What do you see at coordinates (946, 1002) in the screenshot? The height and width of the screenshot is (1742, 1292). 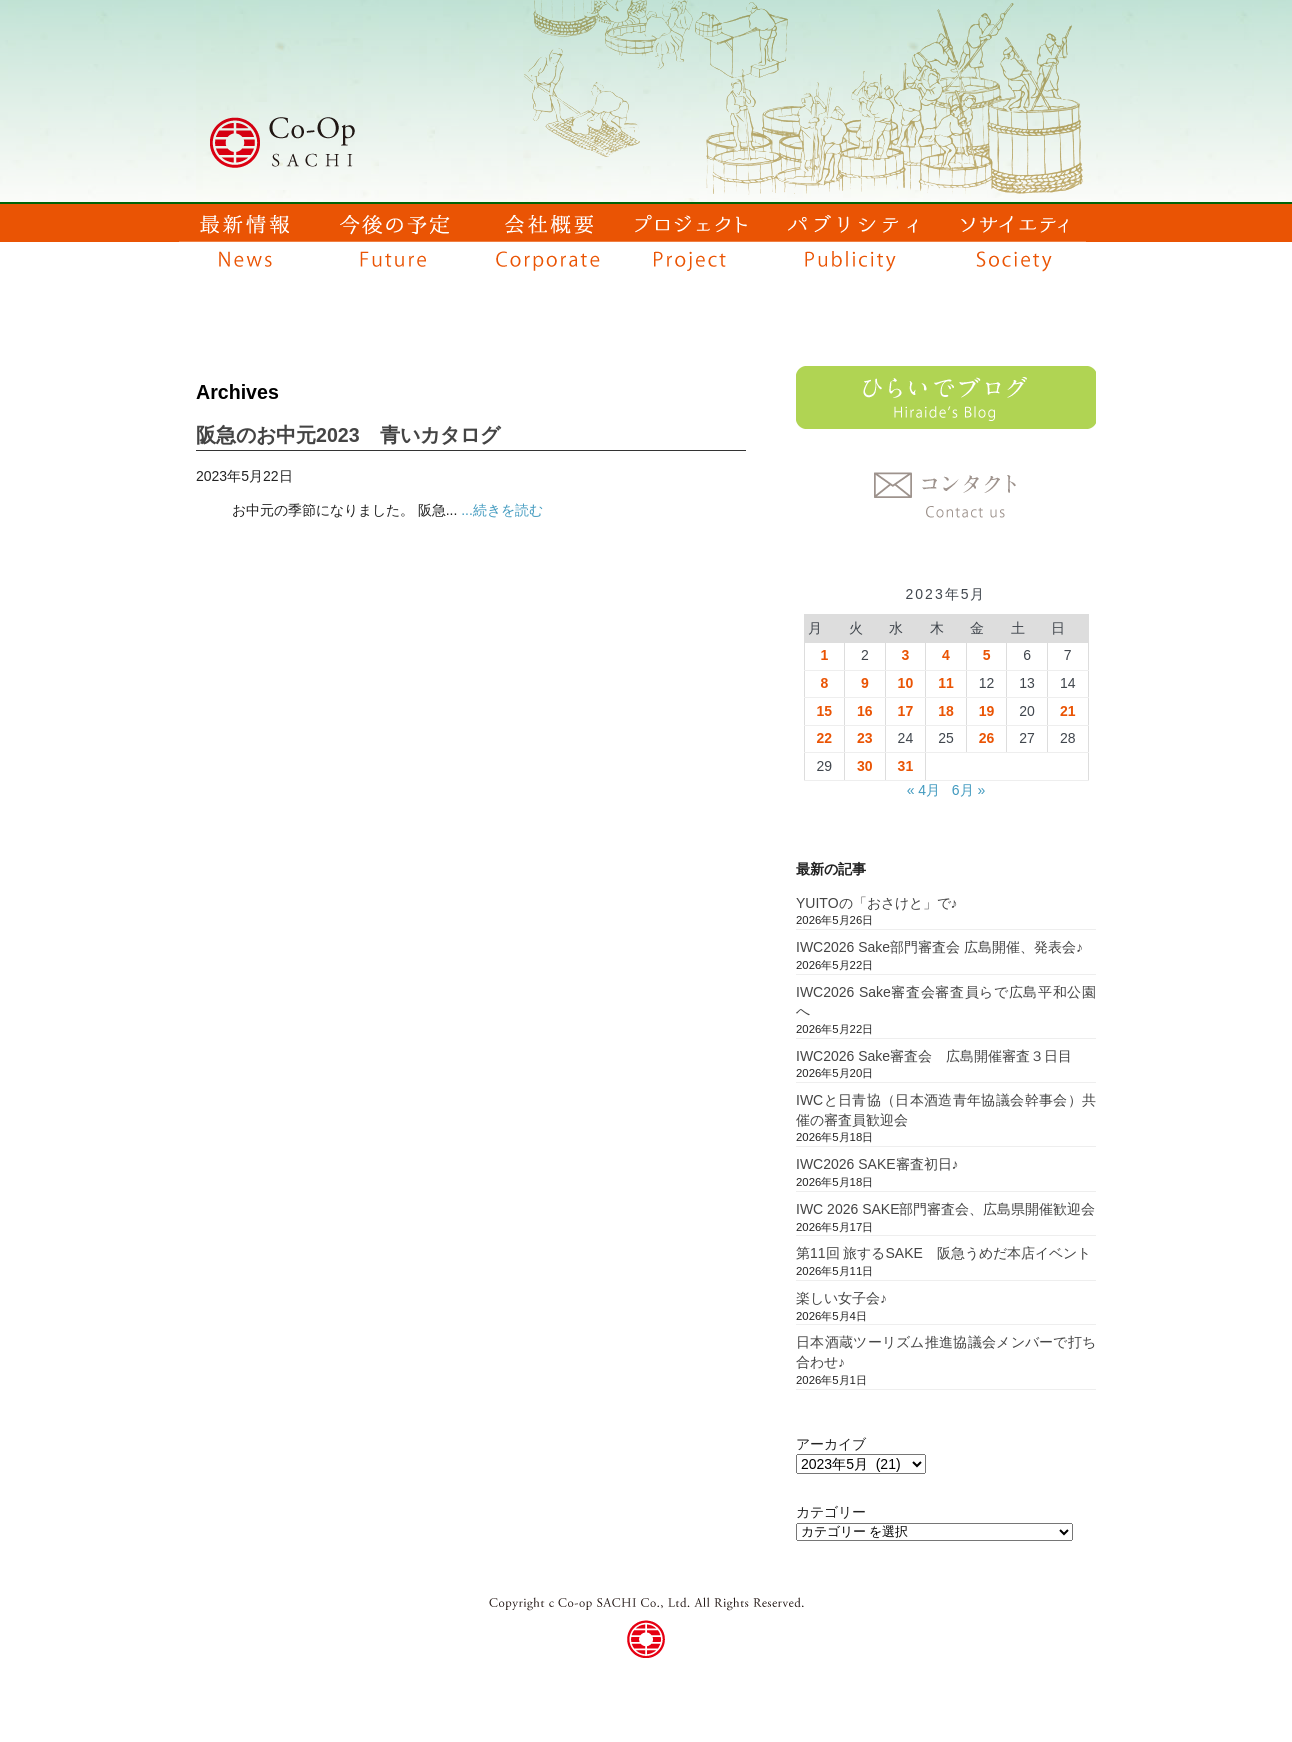 I see `IWC2026 Sake審査会審査員らで広島平和公園へ` at bounding box center [946, 1002].